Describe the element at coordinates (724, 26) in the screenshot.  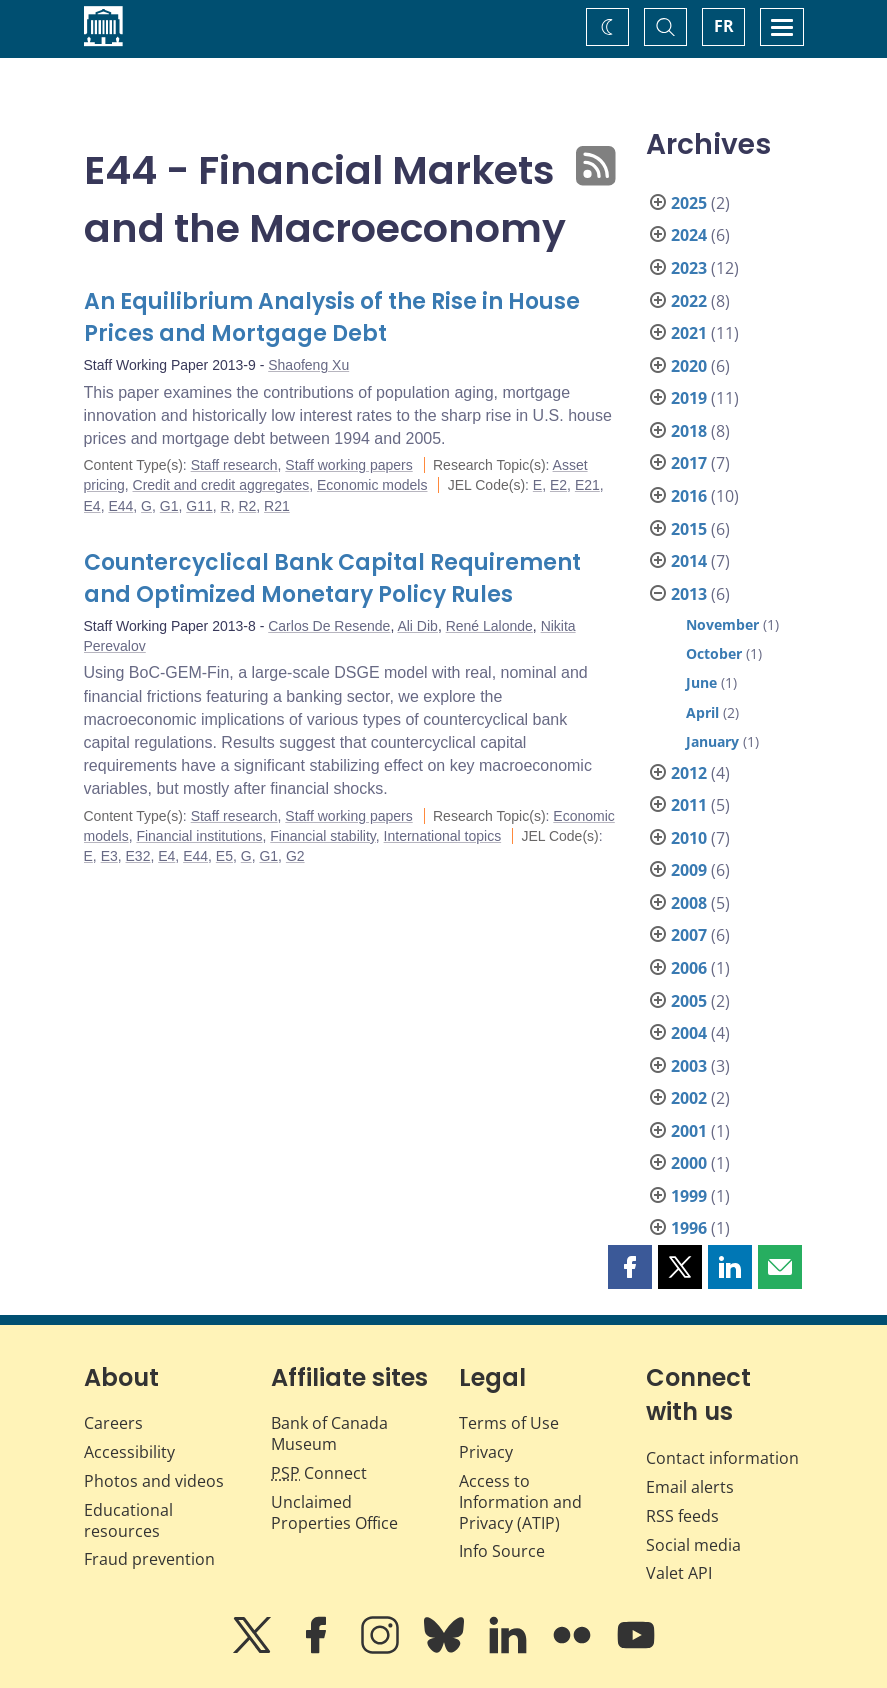
I see `FR [basculez vers le français]` at that location.